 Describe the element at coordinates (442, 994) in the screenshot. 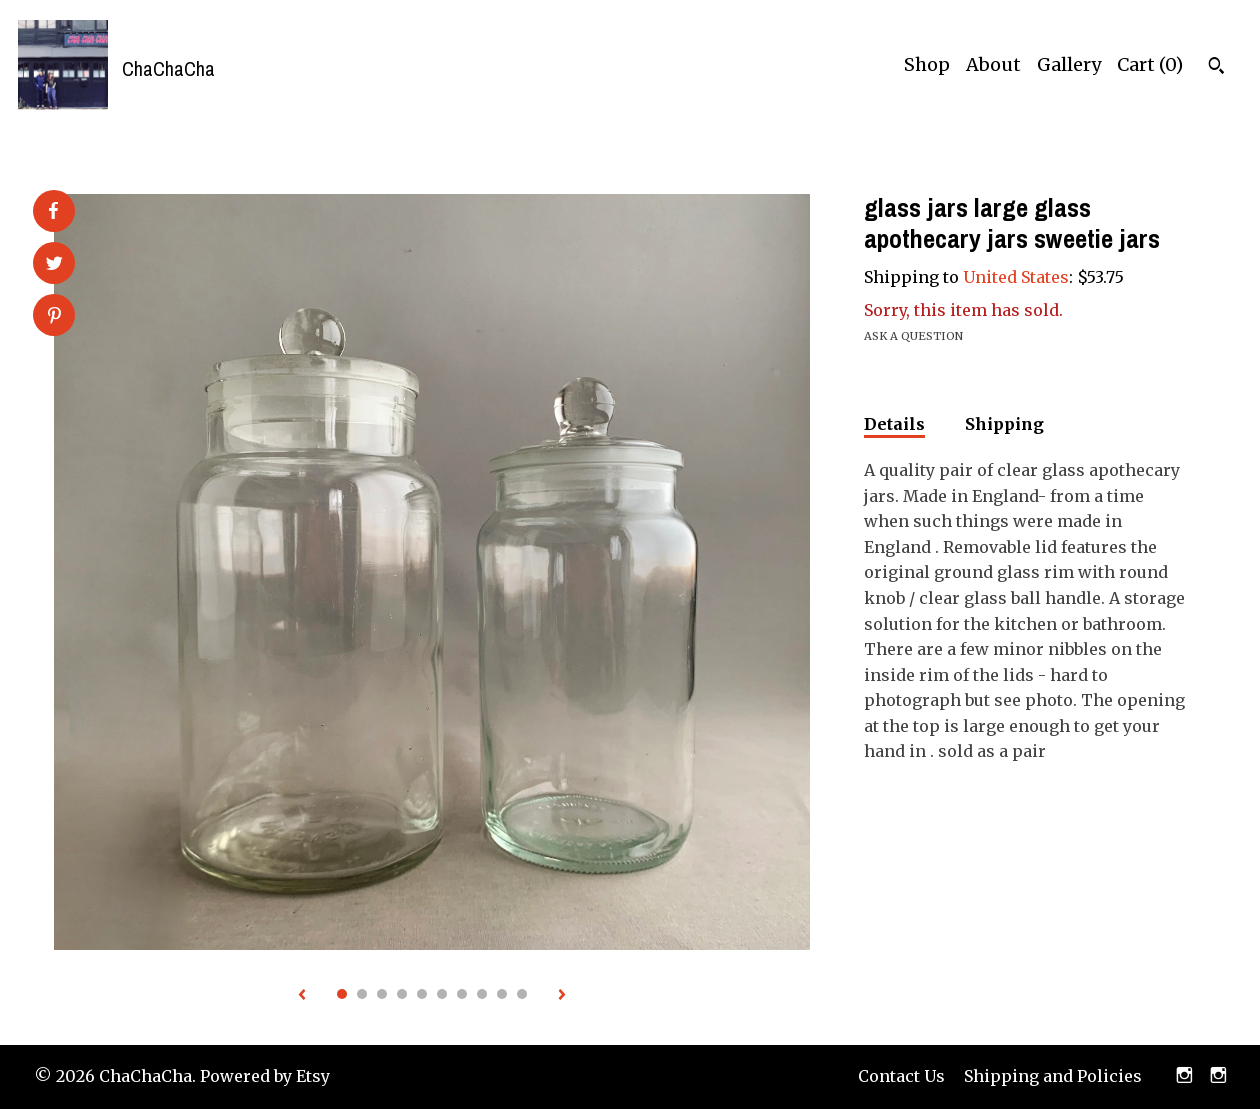

I see `6 [button]` at that location.